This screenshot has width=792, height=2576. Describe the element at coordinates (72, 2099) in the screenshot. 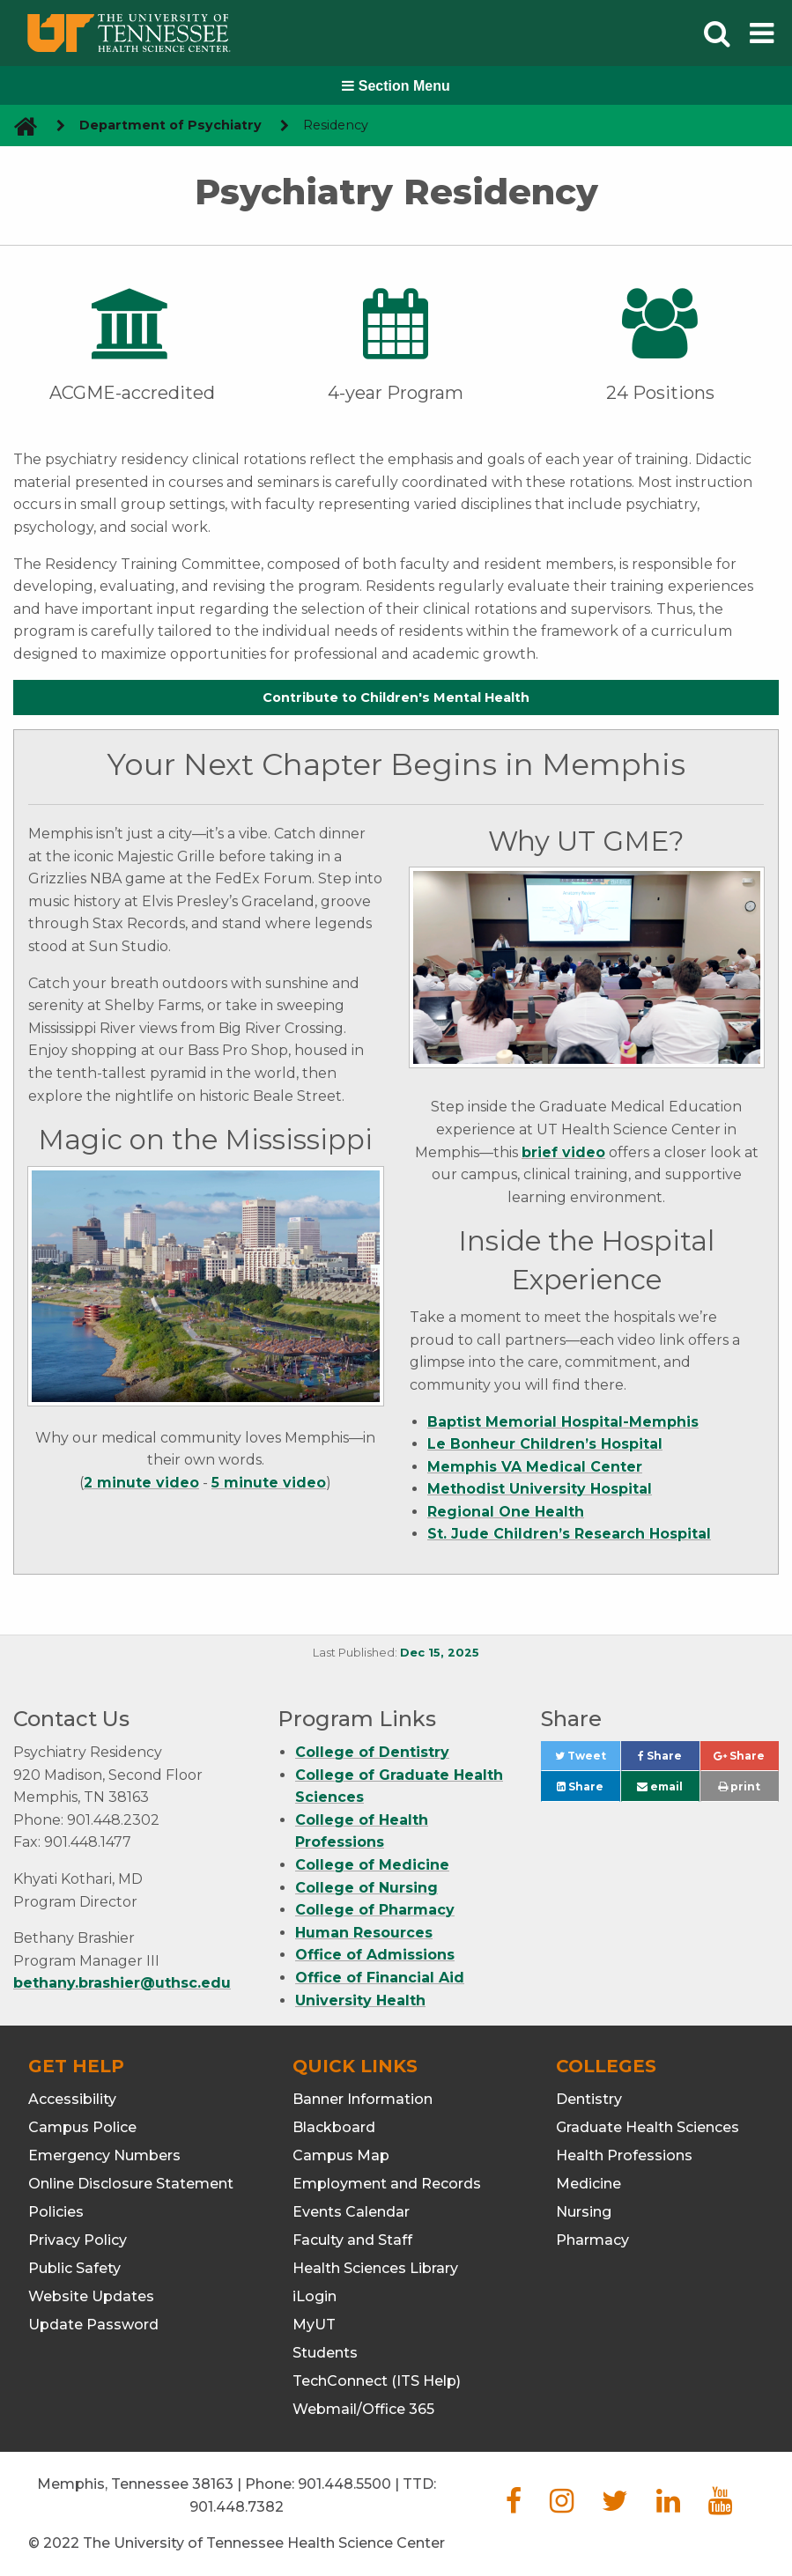

I see `Accessibility` at that location.